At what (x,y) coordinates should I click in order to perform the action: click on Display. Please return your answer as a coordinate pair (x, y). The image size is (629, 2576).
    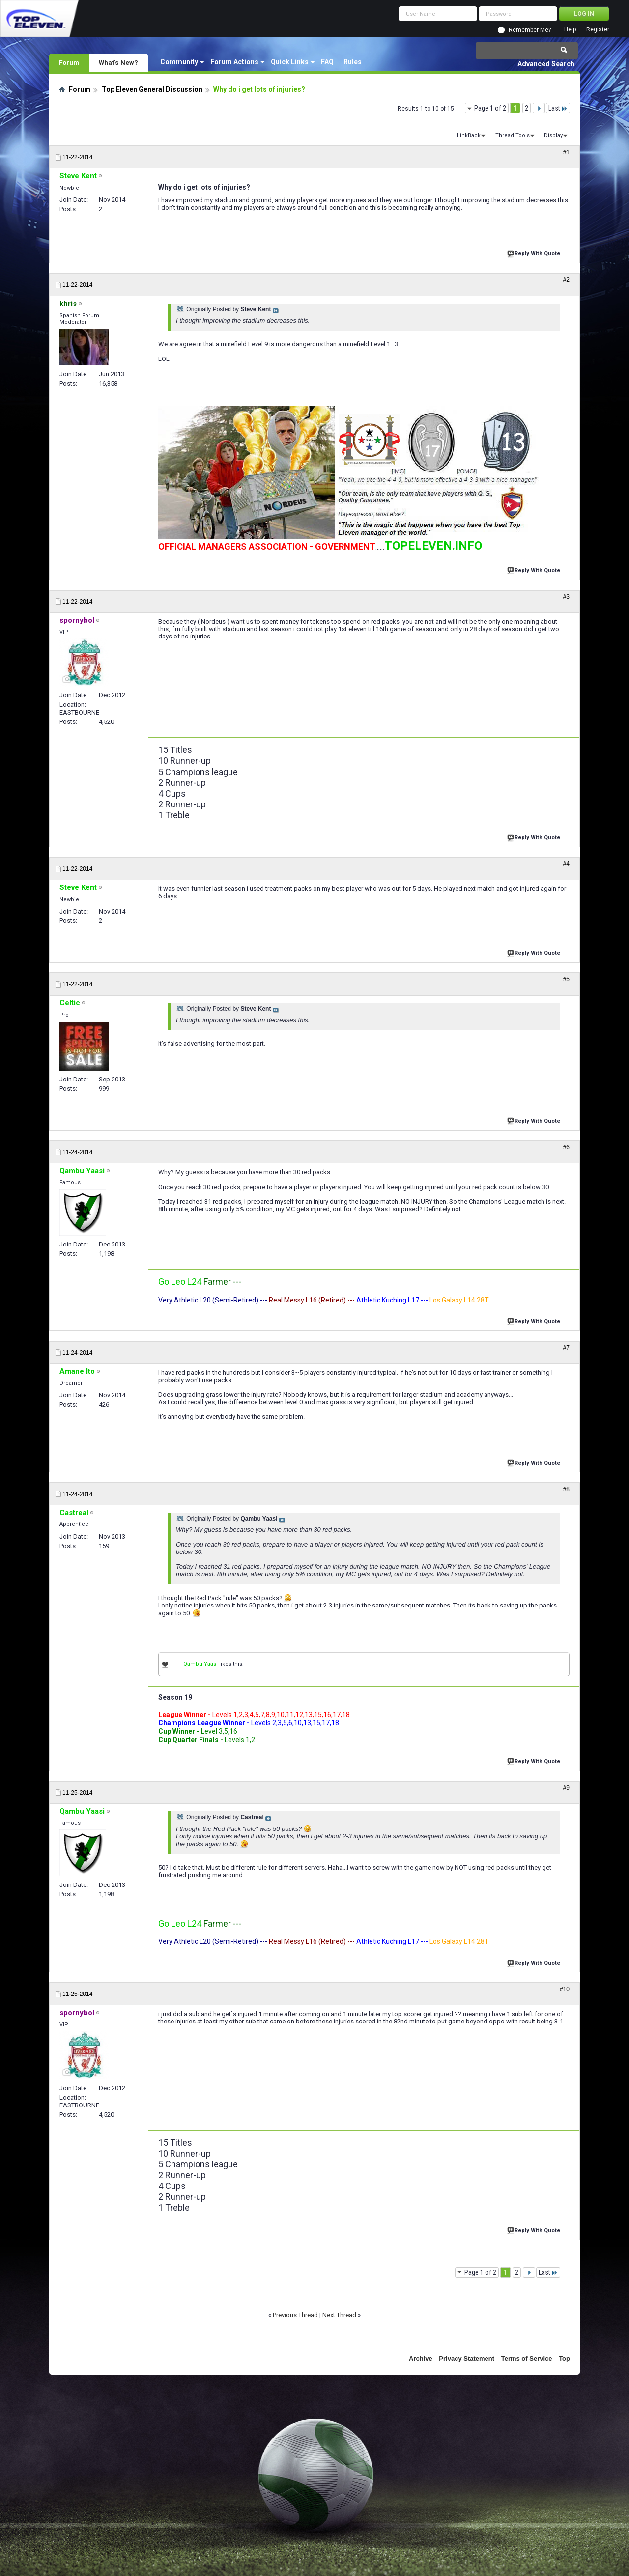
    Looking at the image, I should click on (553, 135).